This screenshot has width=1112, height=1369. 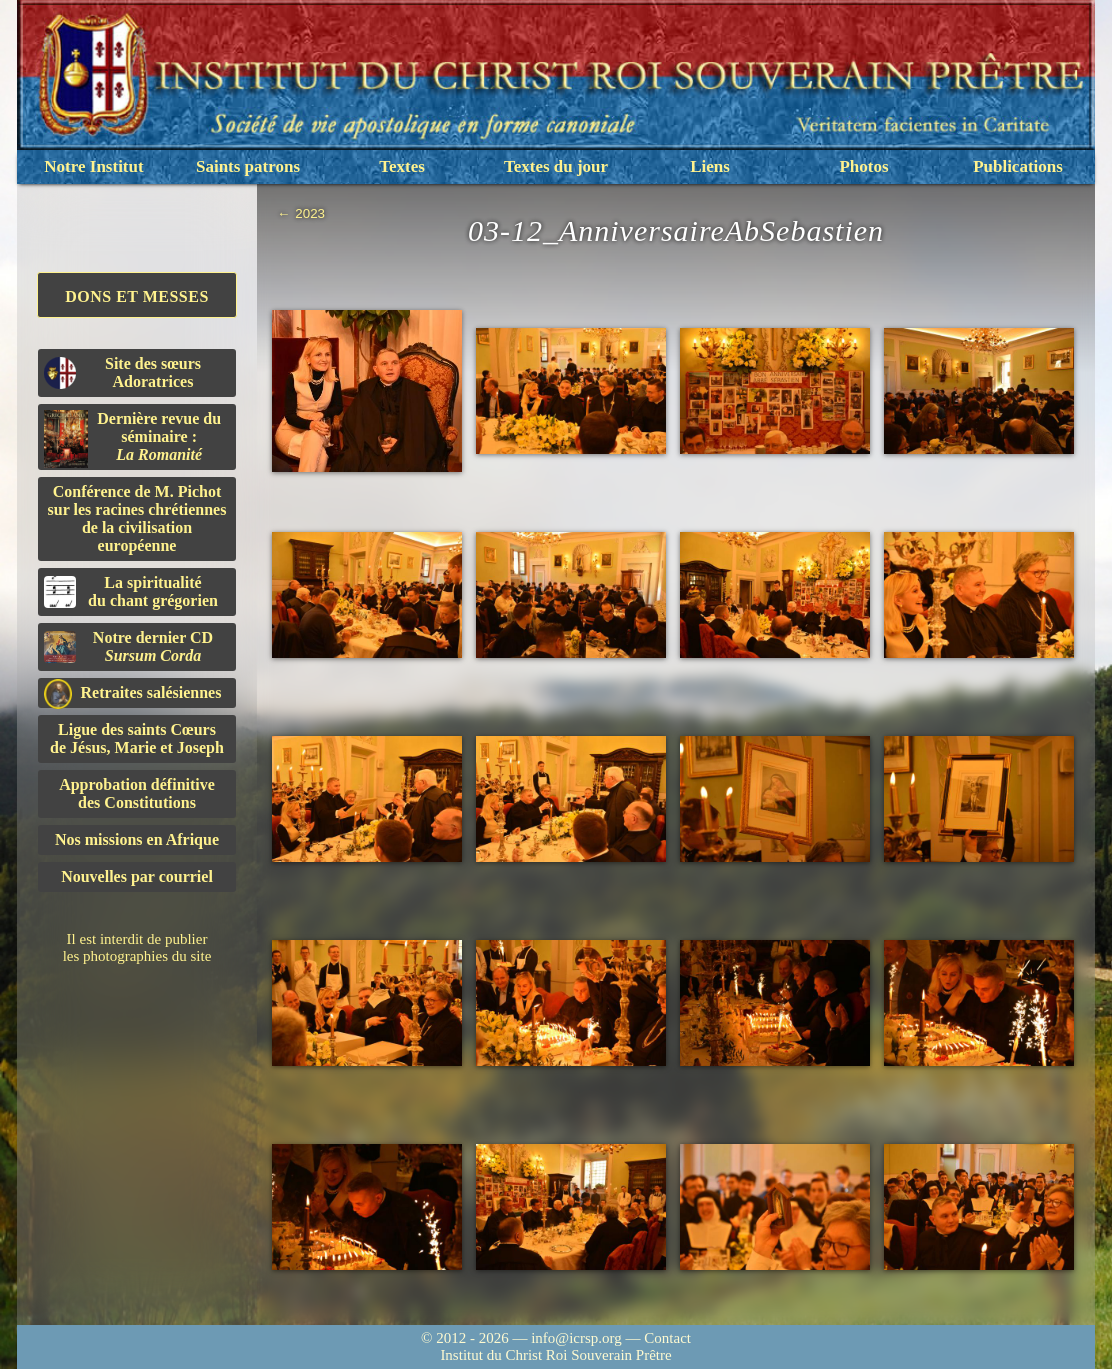 I want to click on Notre Institut, so click(x=93, y=166).